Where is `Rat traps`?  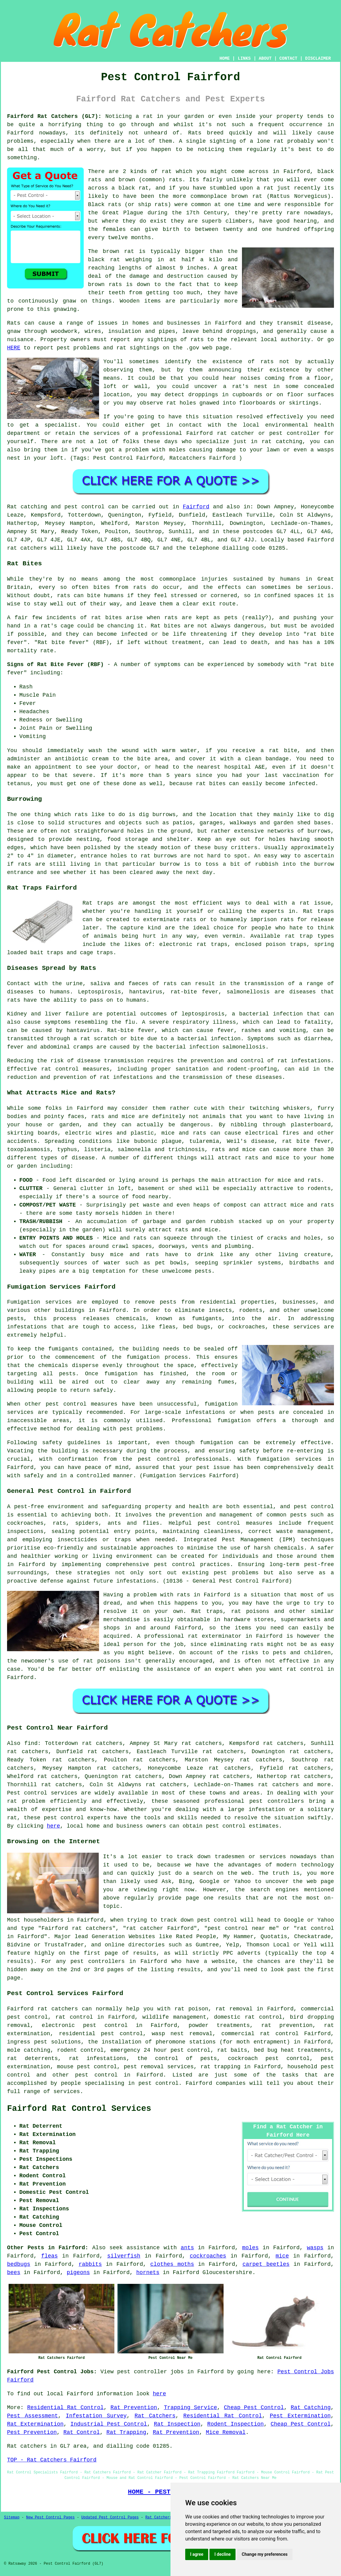 Rat traps is located at coordinates (97, 903).